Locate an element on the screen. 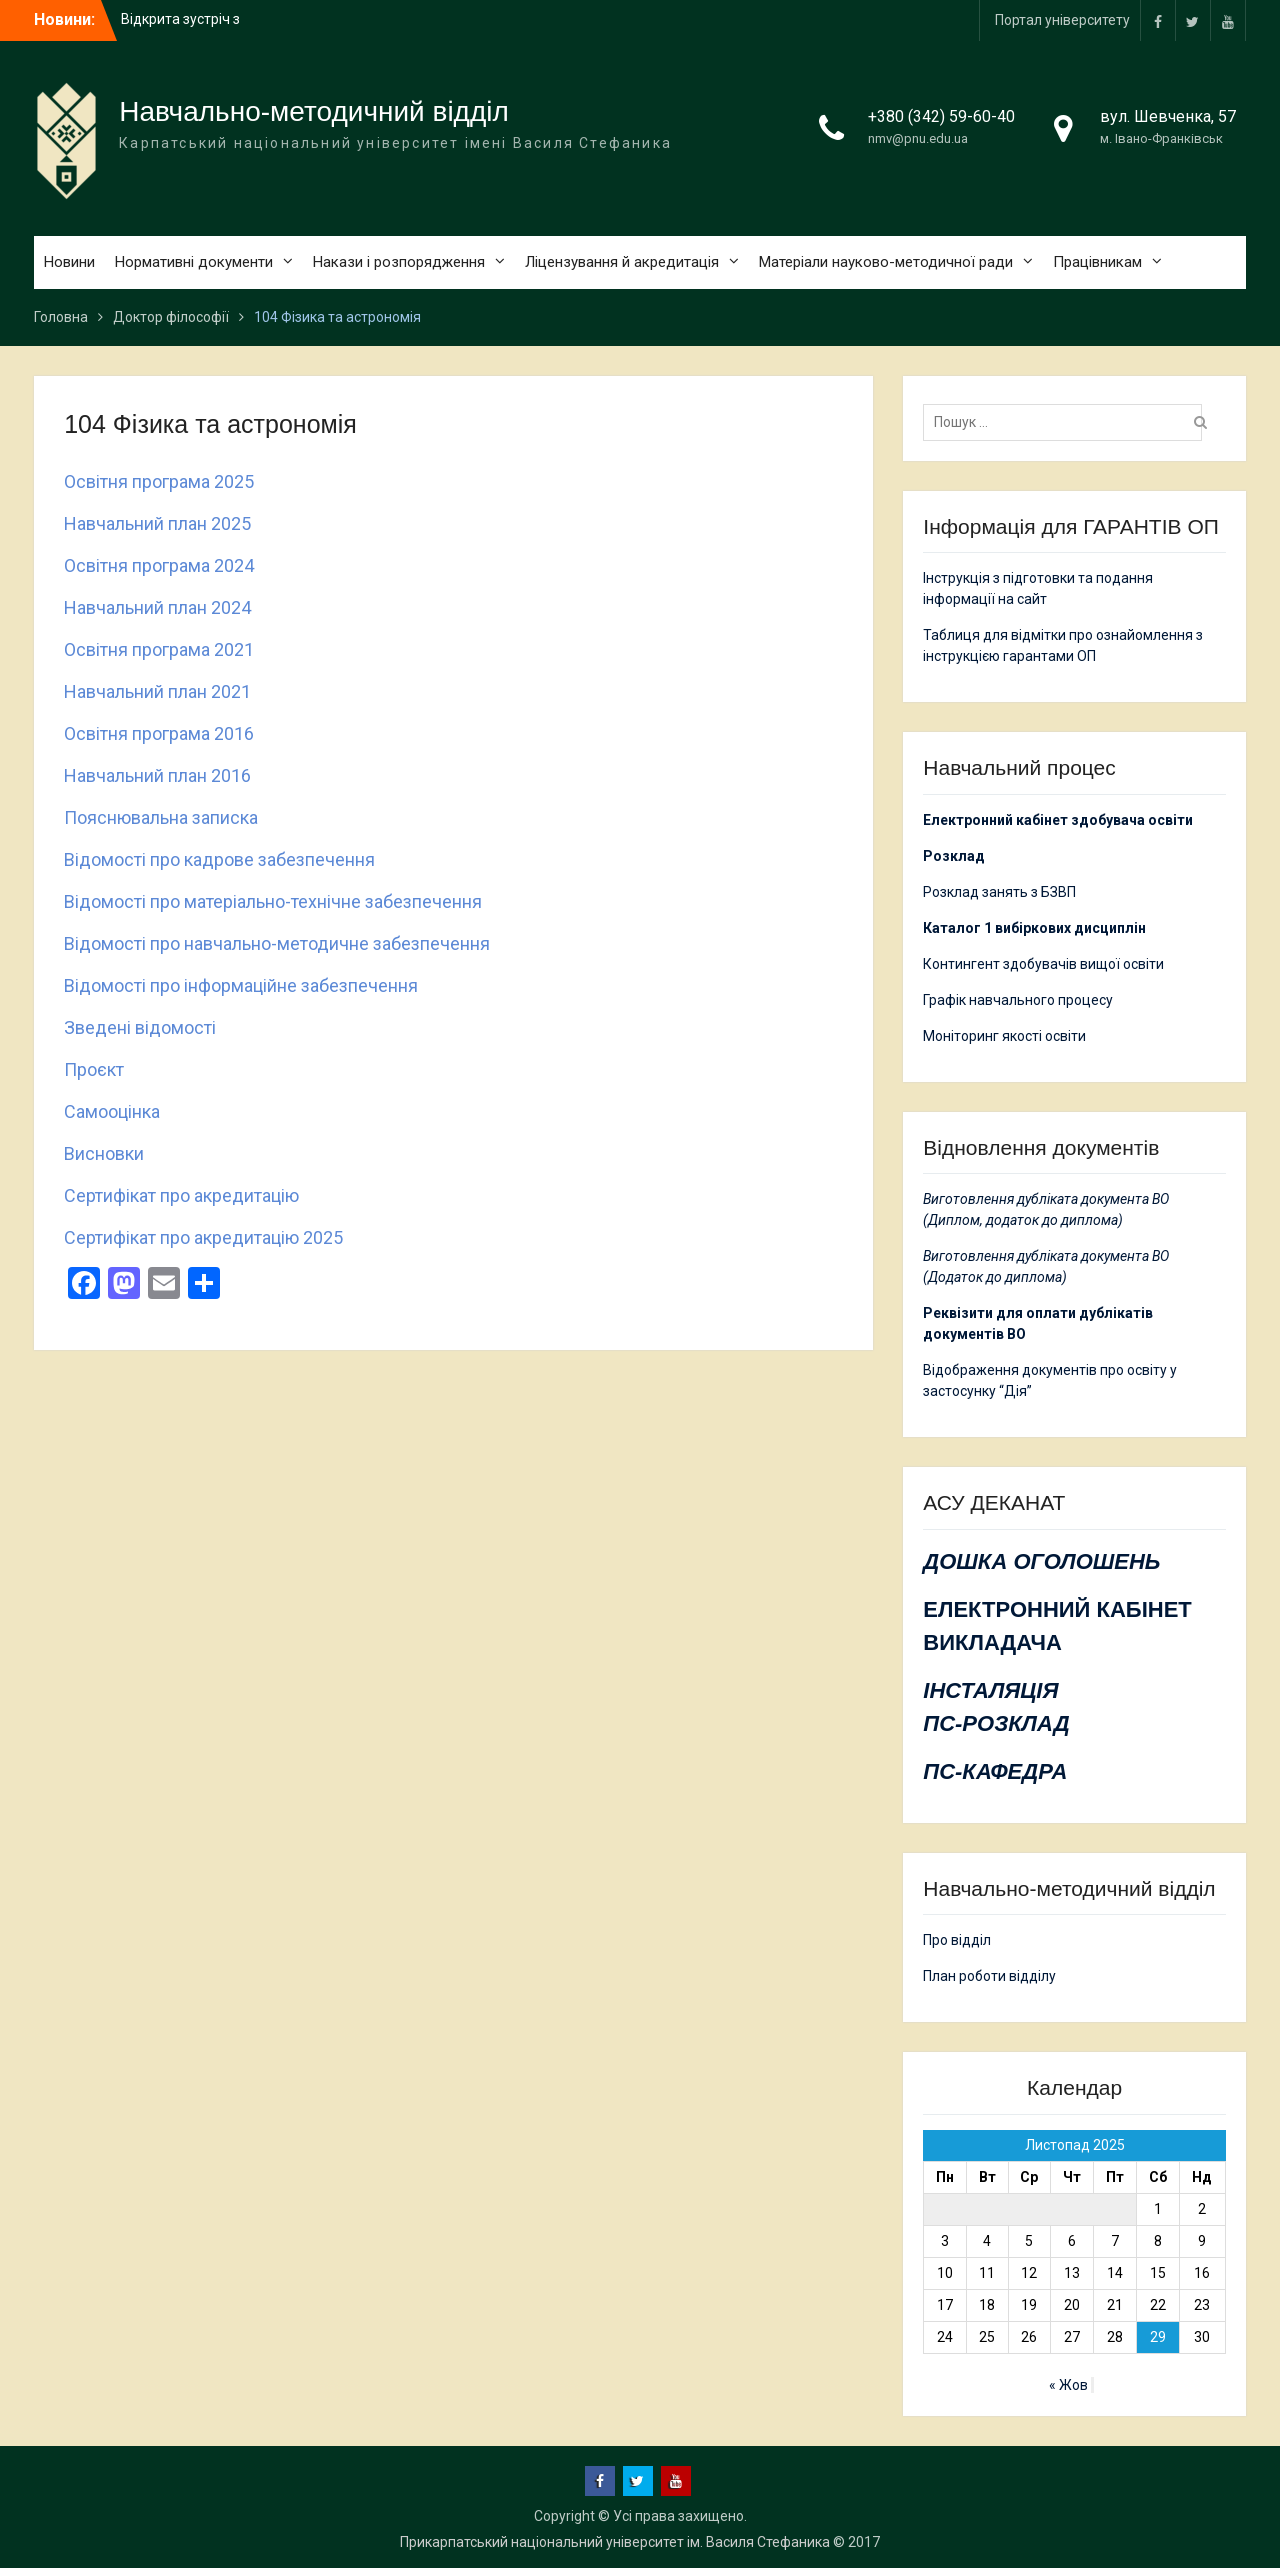  Працівникам is located at coordinates (1097, 262).